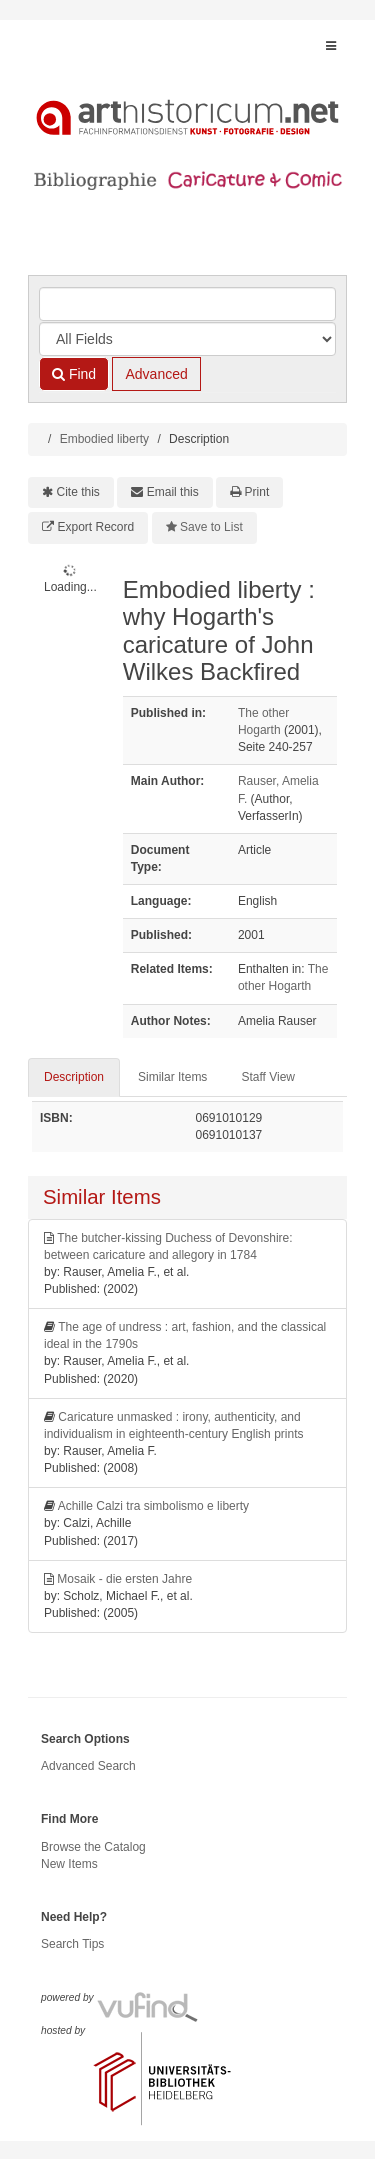 The height and width of the screenshot is (2159, 375). Describe the element at coordinates (153, 1506) in the screenshot. I see `Achille Calzi tra simbolismo e liberty` at that location.